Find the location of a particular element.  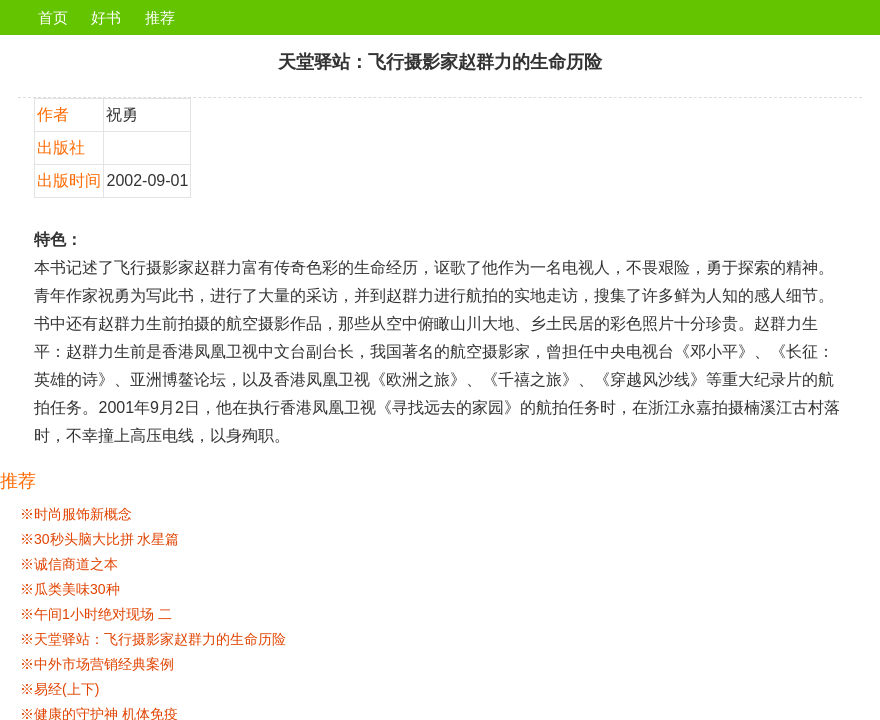

※天堂驿站：飞行摄影家赵群力的生命历险 is located at coordinates (153, 639).